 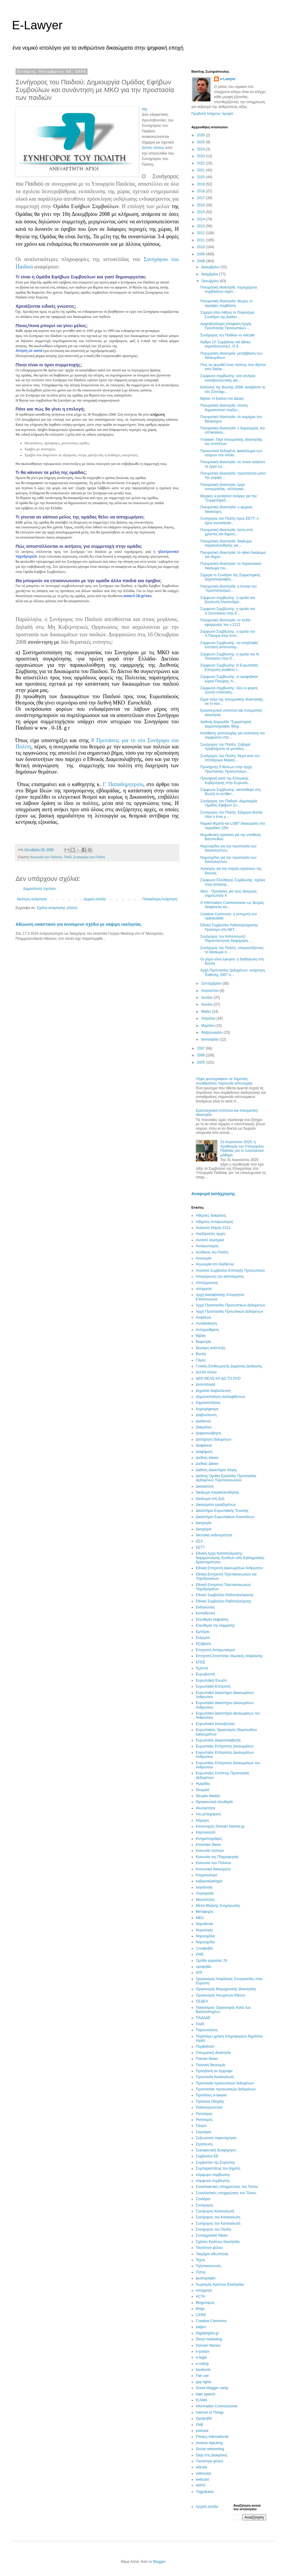 I want to click on Αθέμιτος Ανταγωνισμός, so click(x=214, y=1222).